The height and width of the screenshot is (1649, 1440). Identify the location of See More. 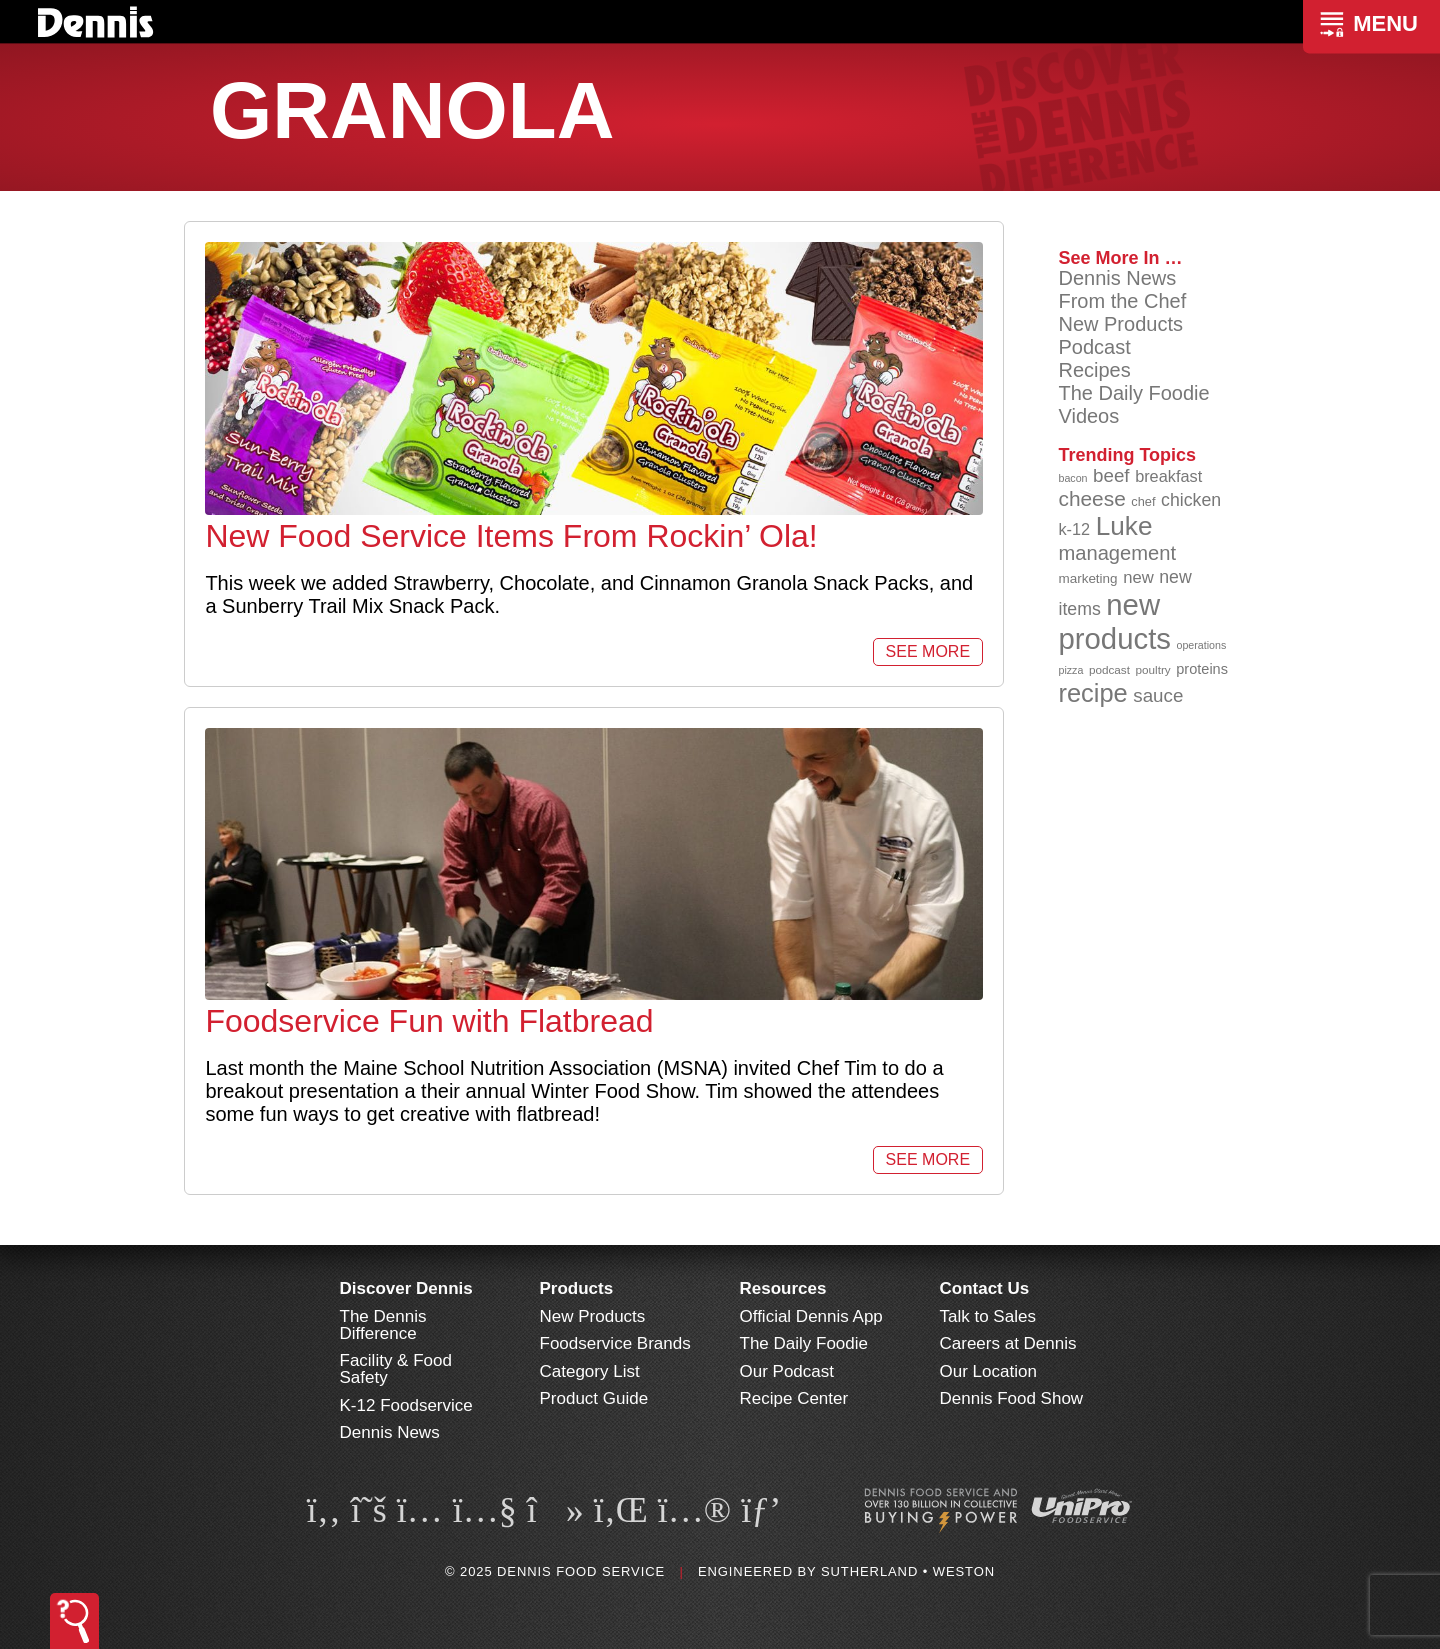
(928, 651).